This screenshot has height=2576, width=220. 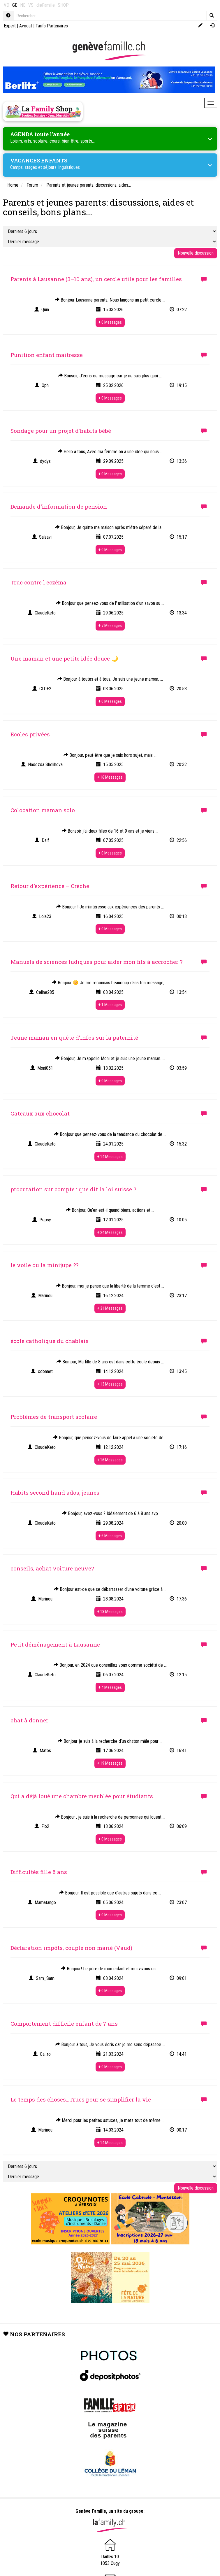 I want to click on NE, so click(x=22, y=5).